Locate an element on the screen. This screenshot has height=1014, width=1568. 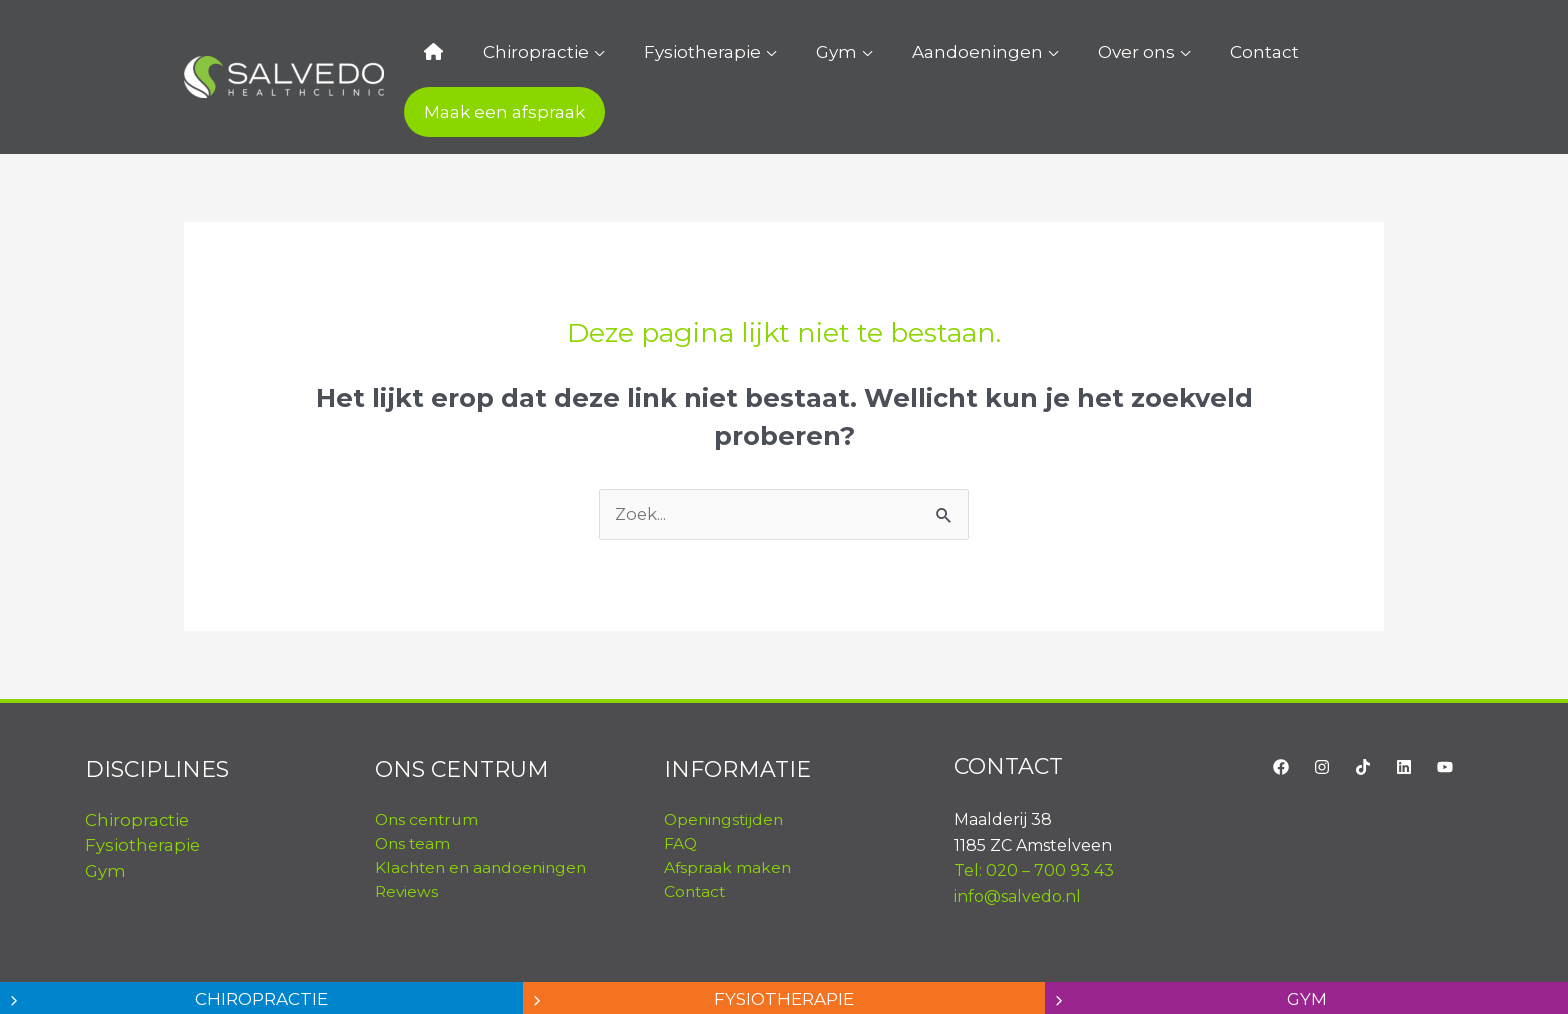
Afspraak maken is located at coordinates (728, 818).